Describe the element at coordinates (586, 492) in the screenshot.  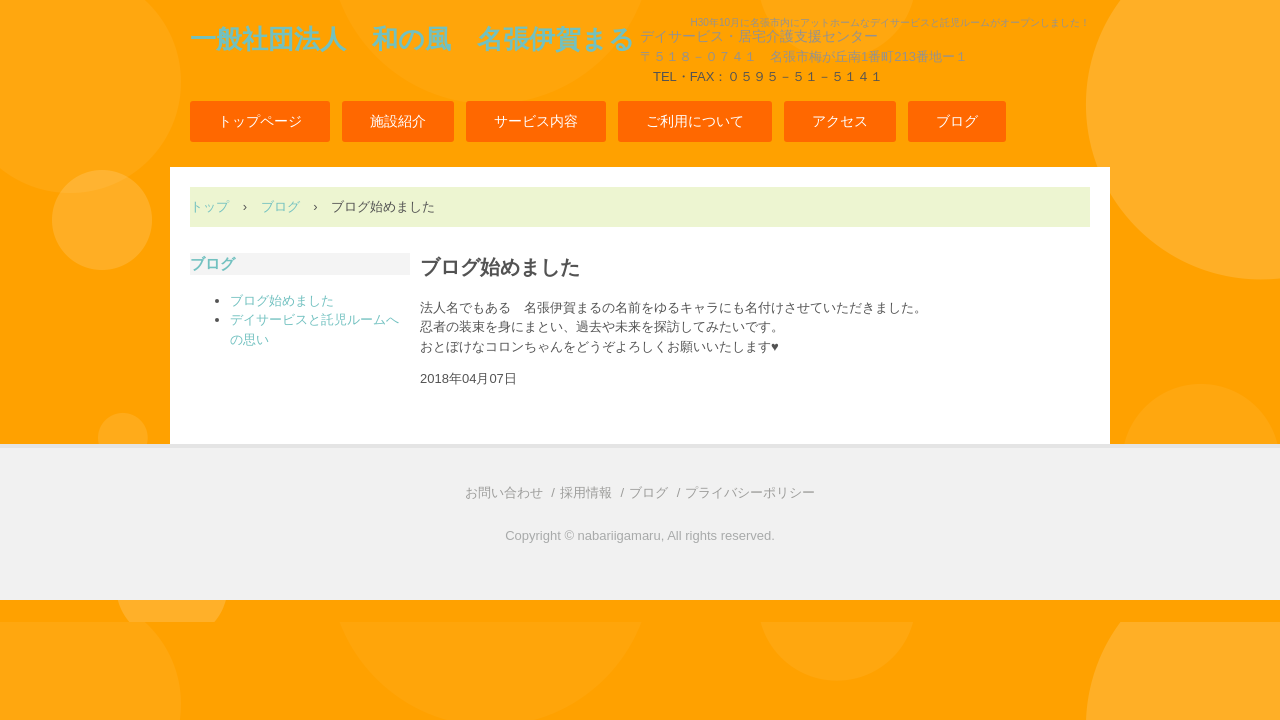
I see `採用情報` at that location.